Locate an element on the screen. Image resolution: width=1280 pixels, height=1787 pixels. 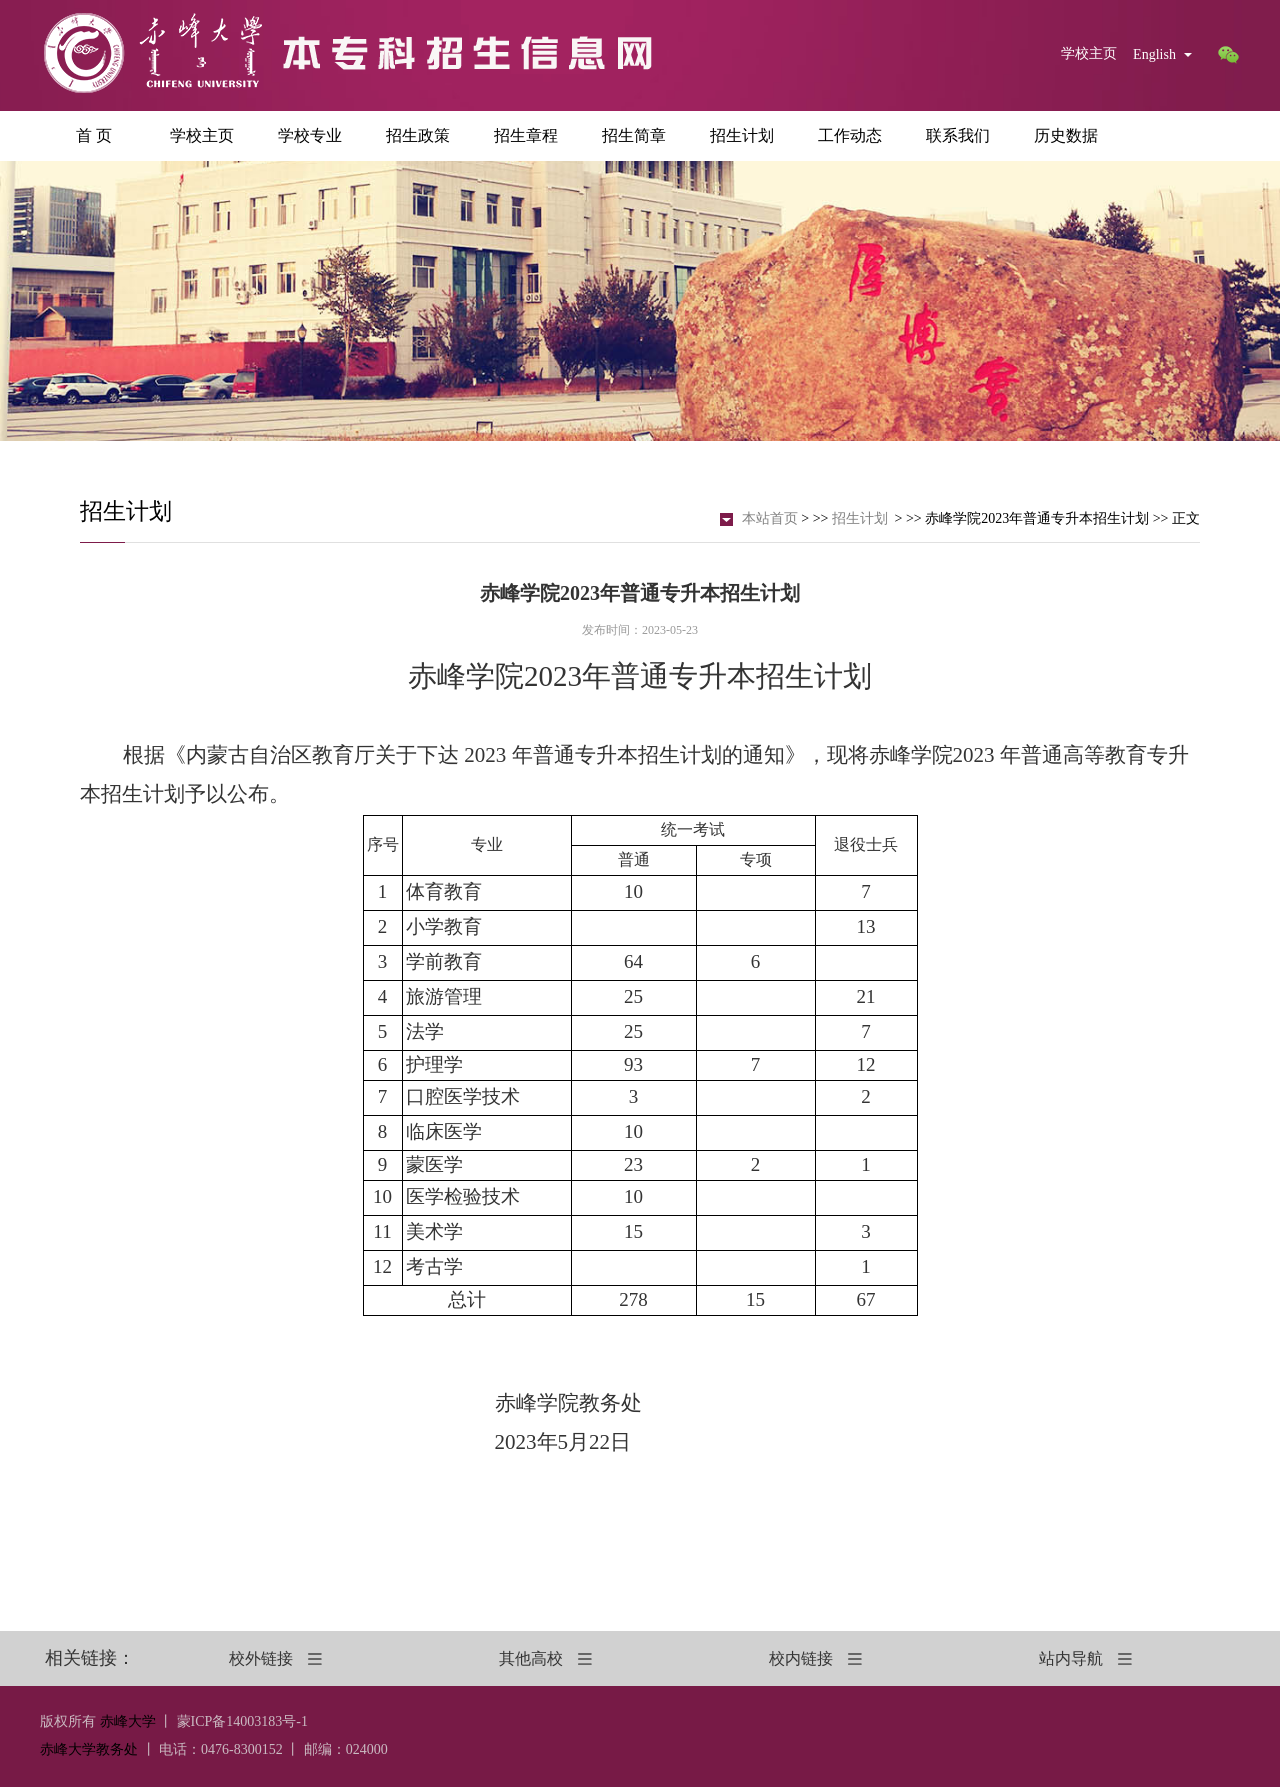
赤峰大学 is located at coordinates (128, 1721).